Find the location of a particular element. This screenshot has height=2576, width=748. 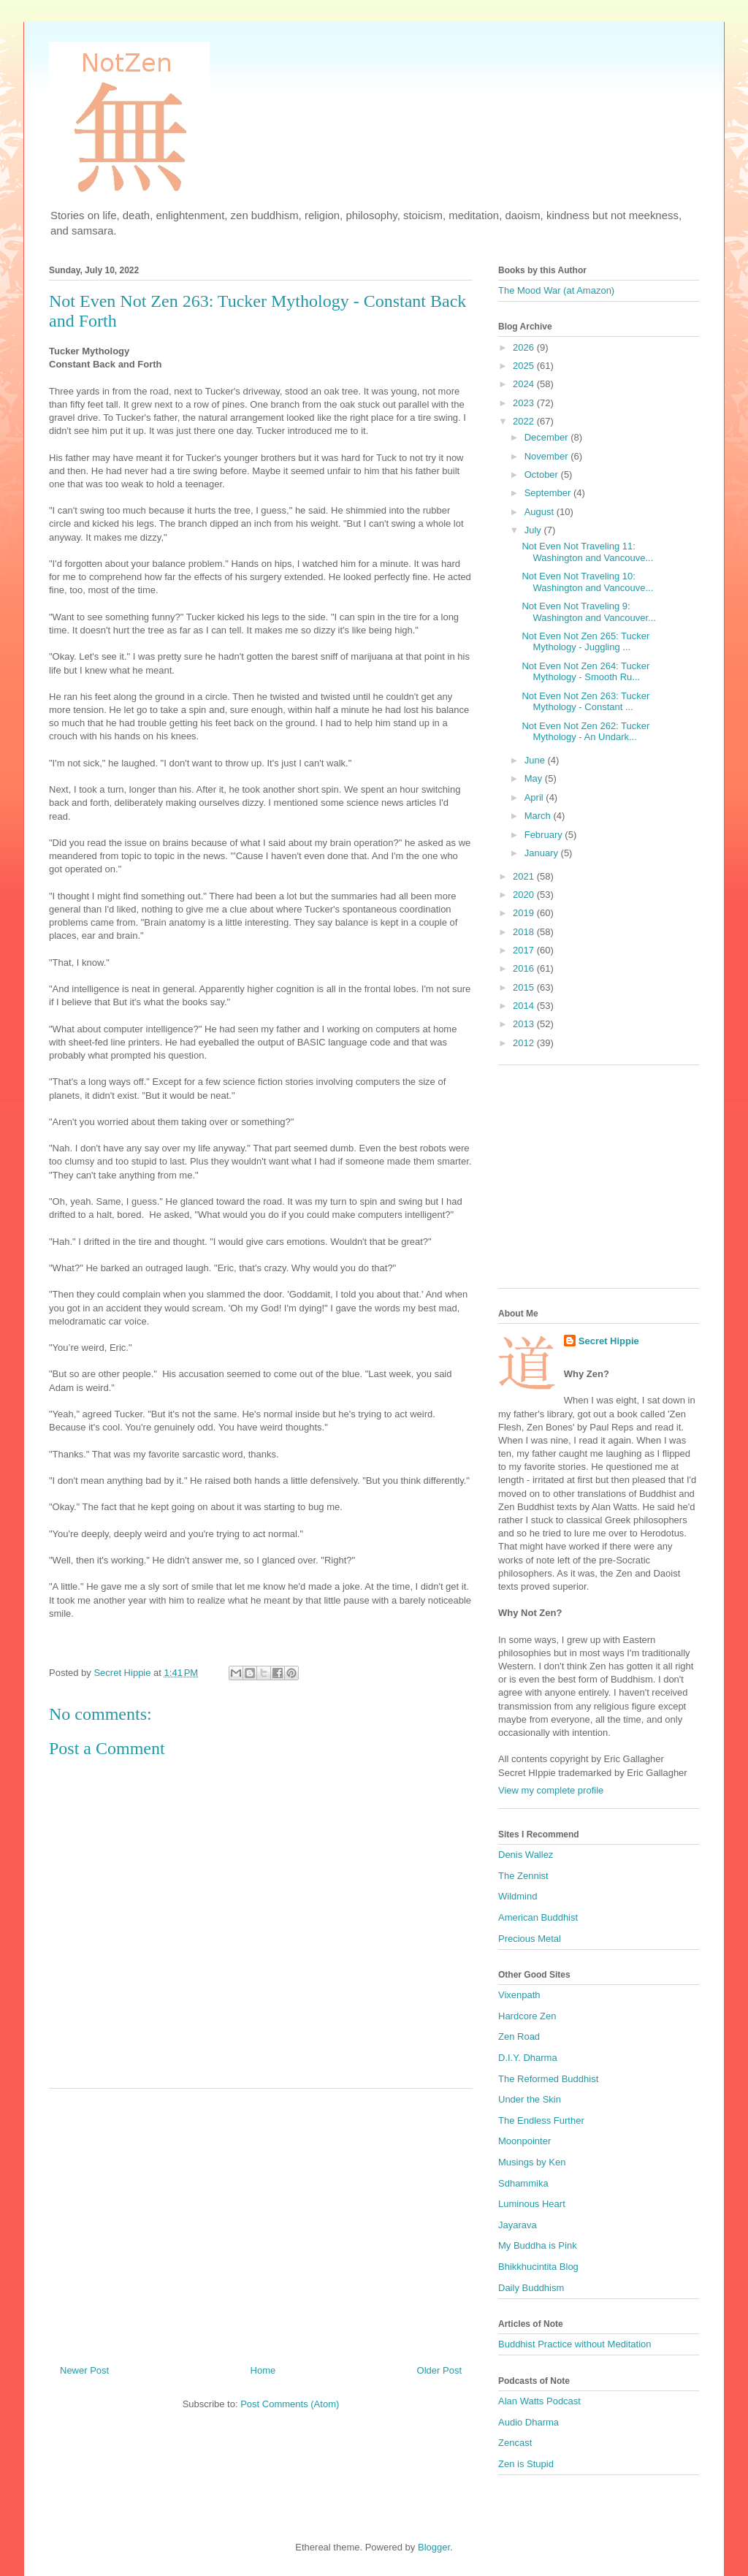

Alan Watts Podcast is located at coordinates (539, 2401).